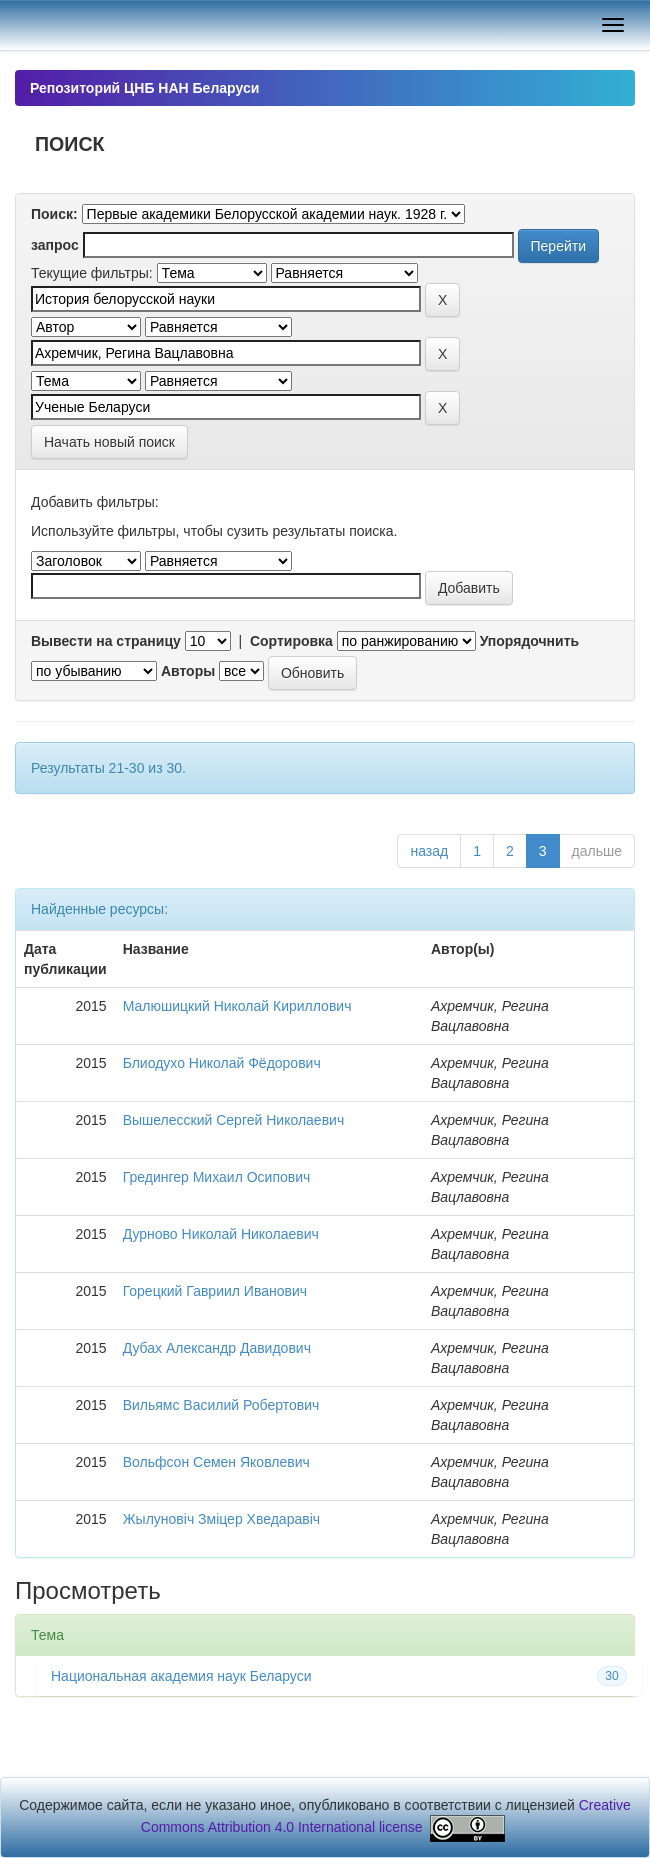 This screenshot has height=1858, width=650. What do you see at coordinates (221, 1519) in the screenshot?
I see `Жылуновіч Зміцер Хведаравіч` at bounding box center [221, 1519].